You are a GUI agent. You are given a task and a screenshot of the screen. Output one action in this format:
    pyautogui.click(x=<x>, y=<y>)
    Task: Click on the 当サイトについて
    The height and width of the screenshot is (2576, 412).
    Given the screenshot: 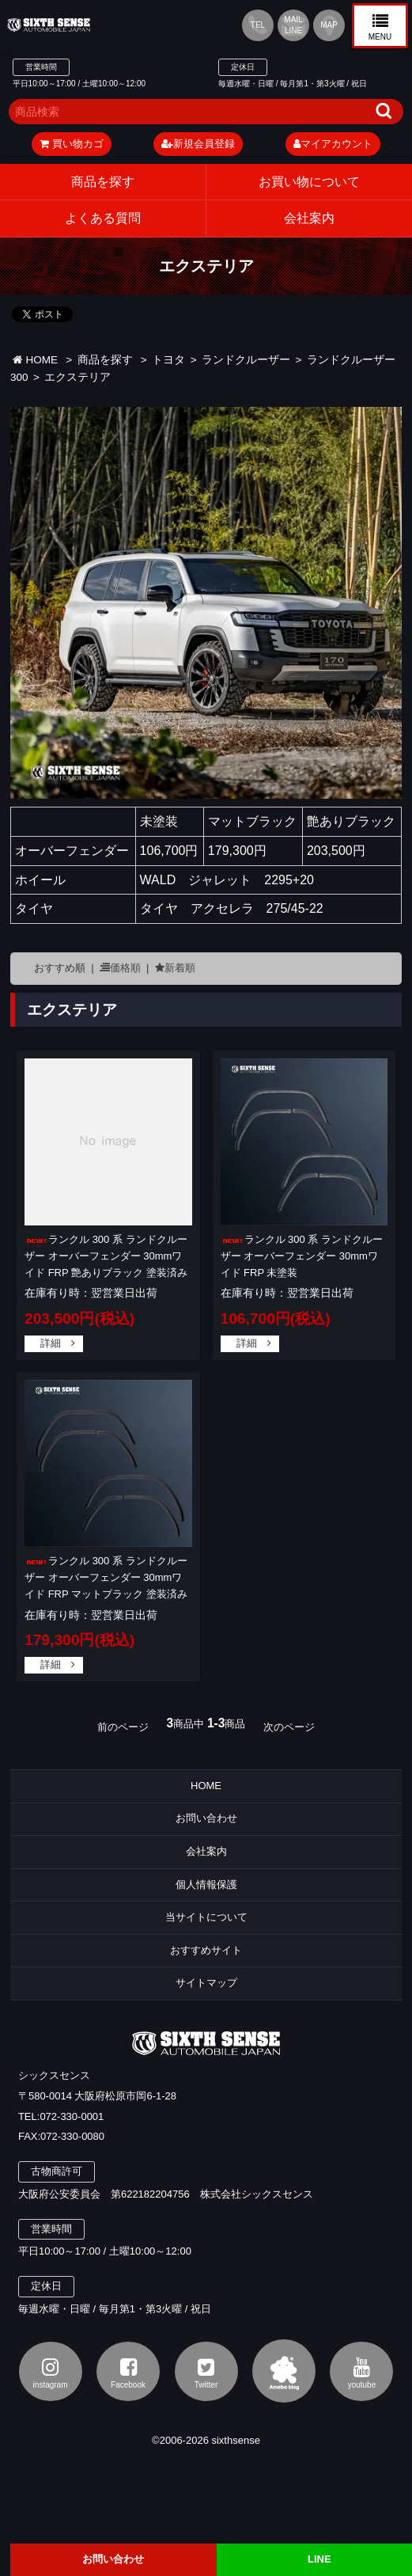 What is the action you would take?
    pyautogui.click(x=206, y=1917)
    